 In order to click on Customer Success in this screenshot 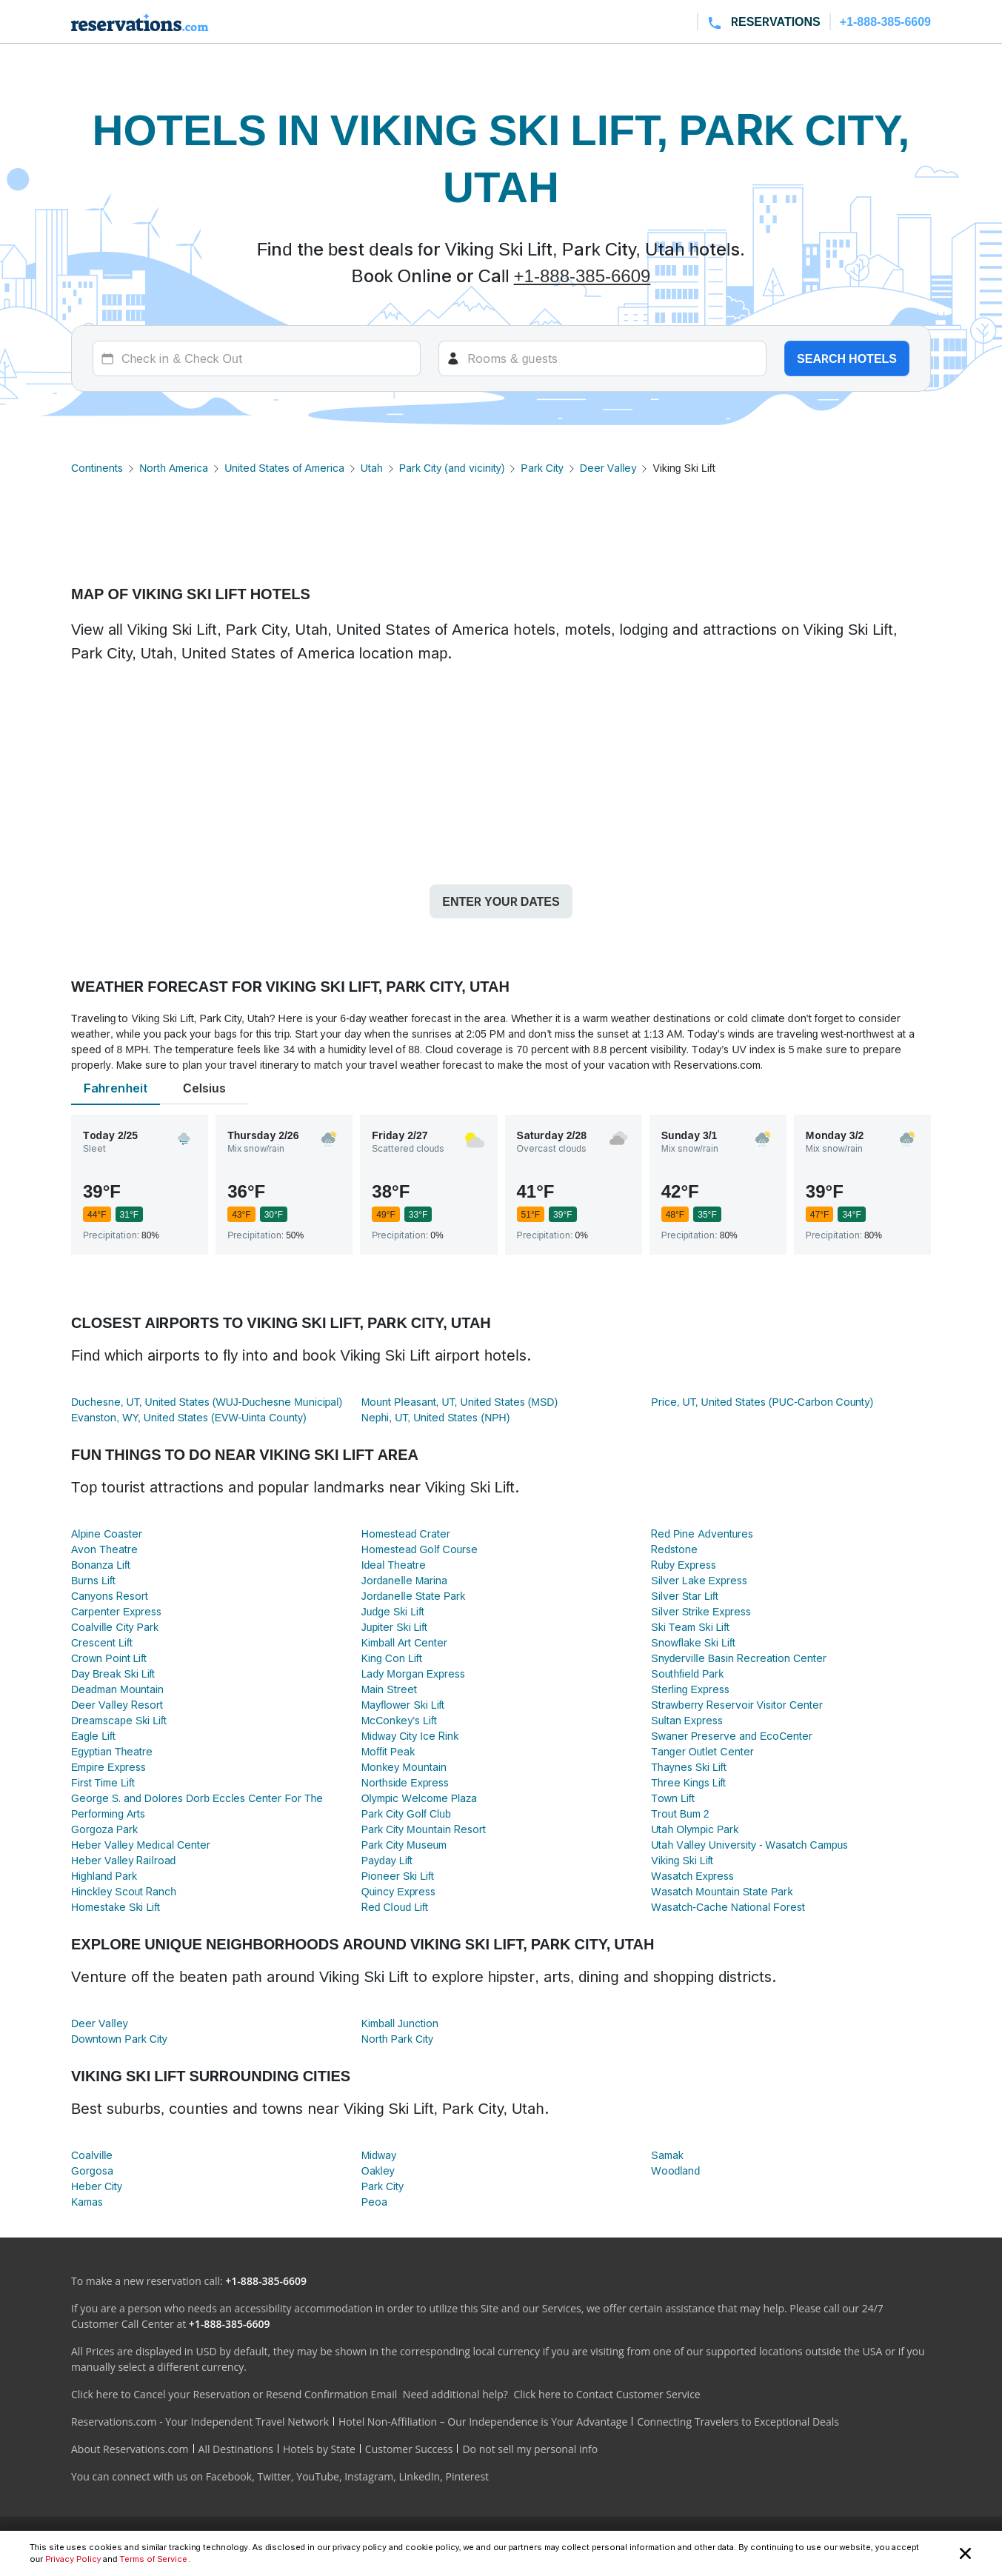, I will do `click(409, 2449)`.